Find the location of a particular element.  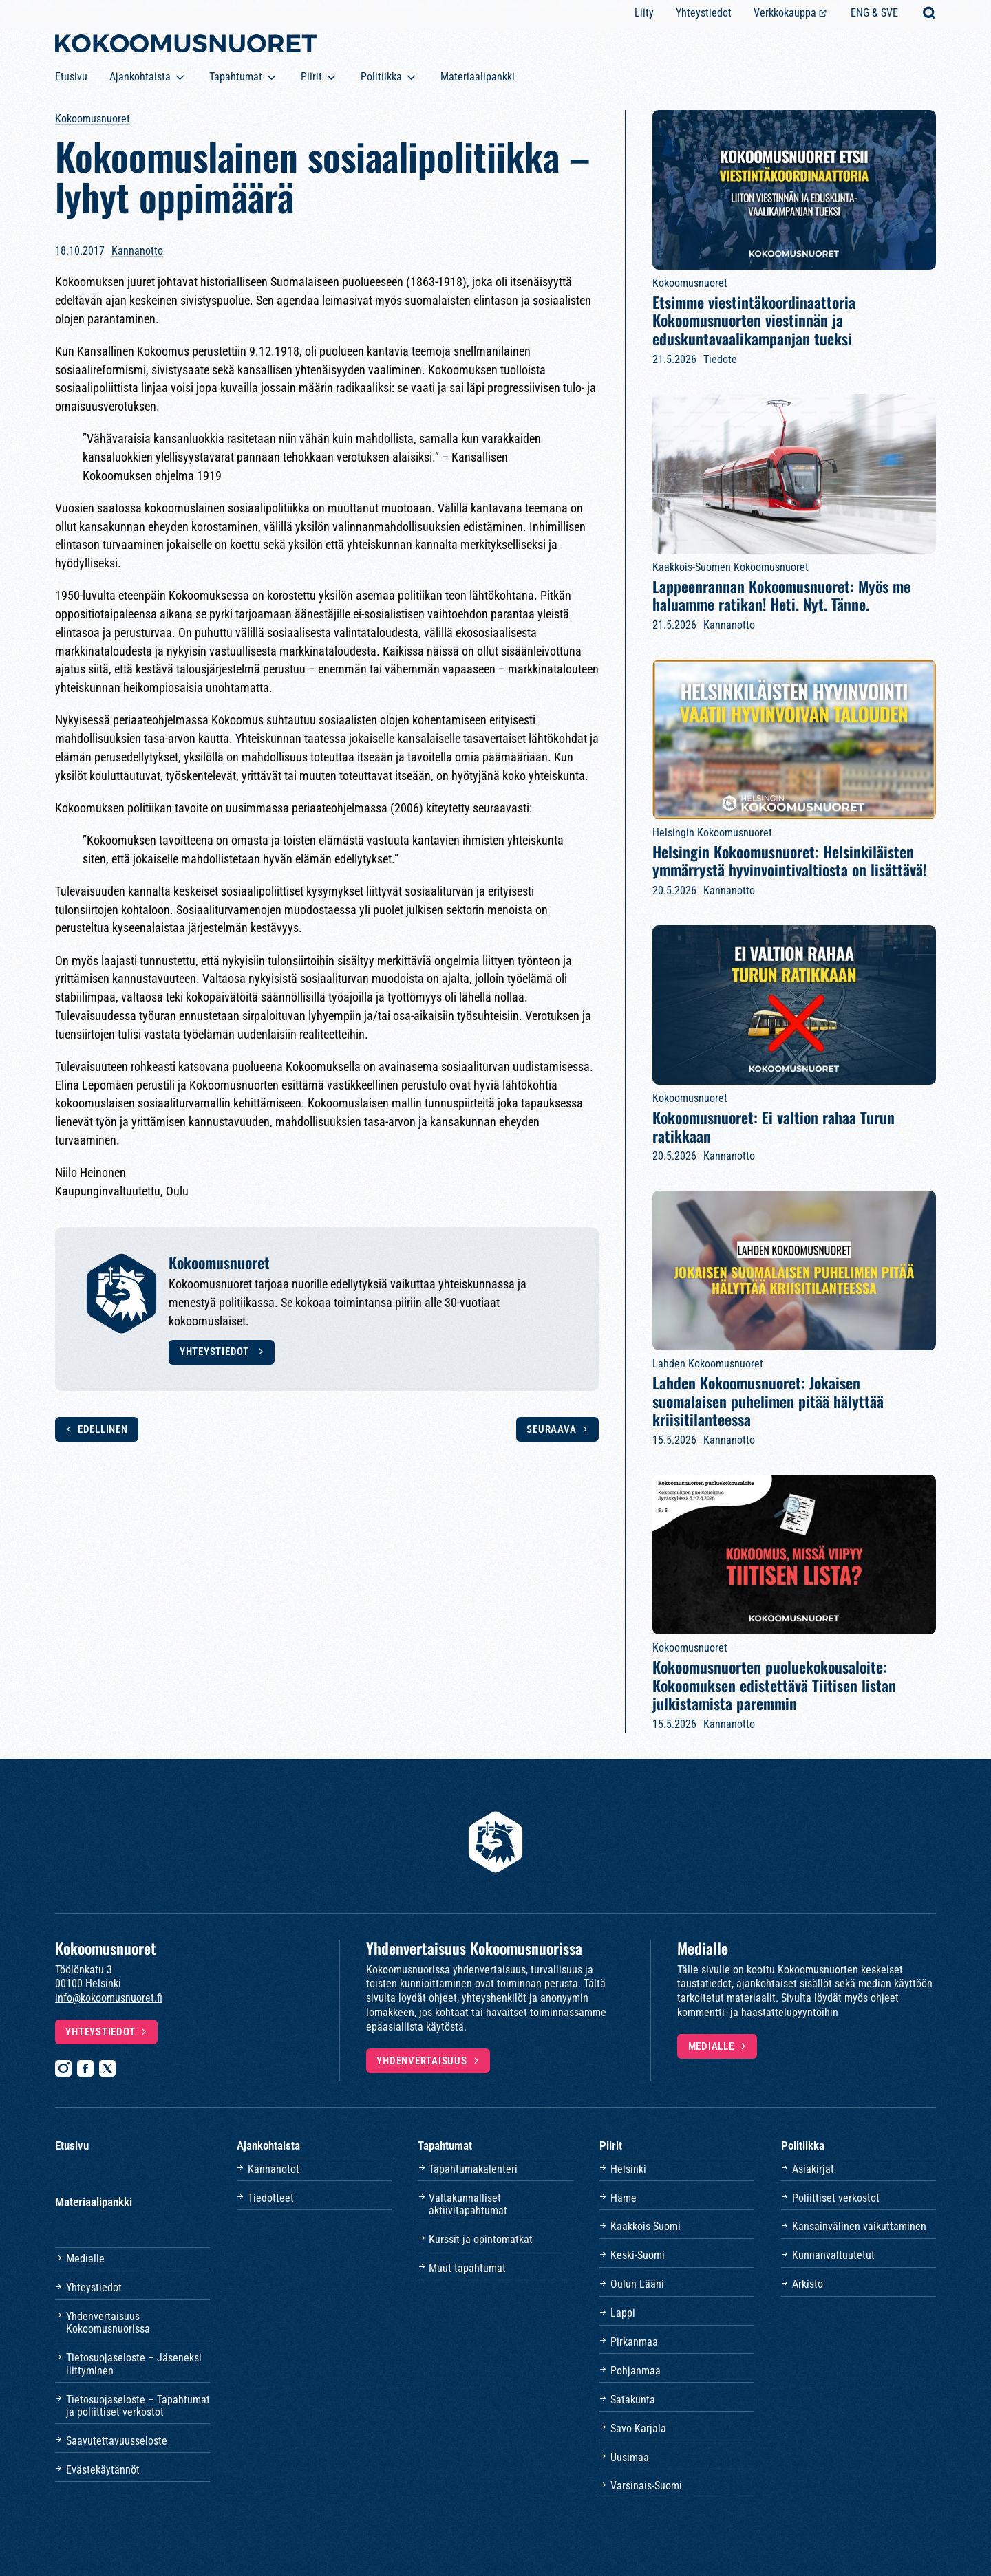

Yhdenvertaisuus is located at coordinates (421, 2061).